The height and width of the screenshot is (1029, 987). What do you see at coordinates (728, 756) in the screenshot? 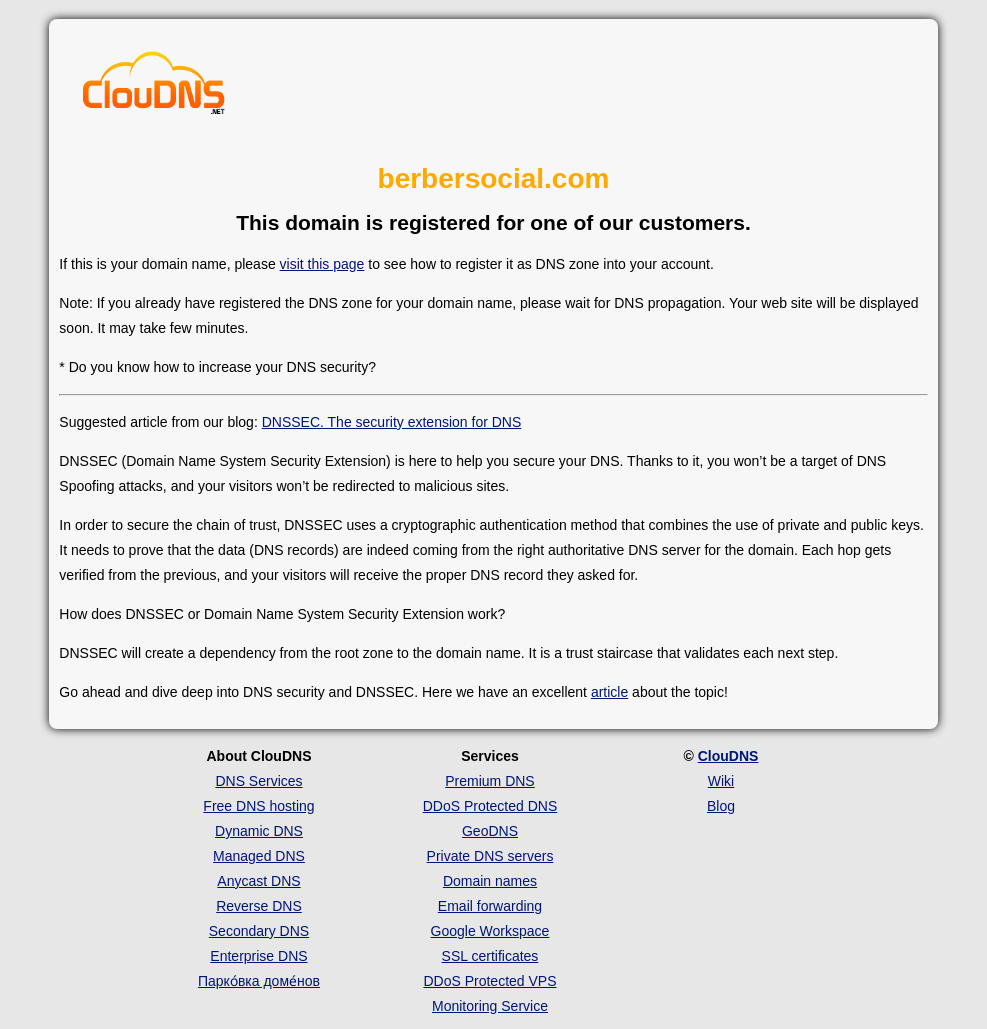
I see `ClouDNS` at bounding box center [728, 756].